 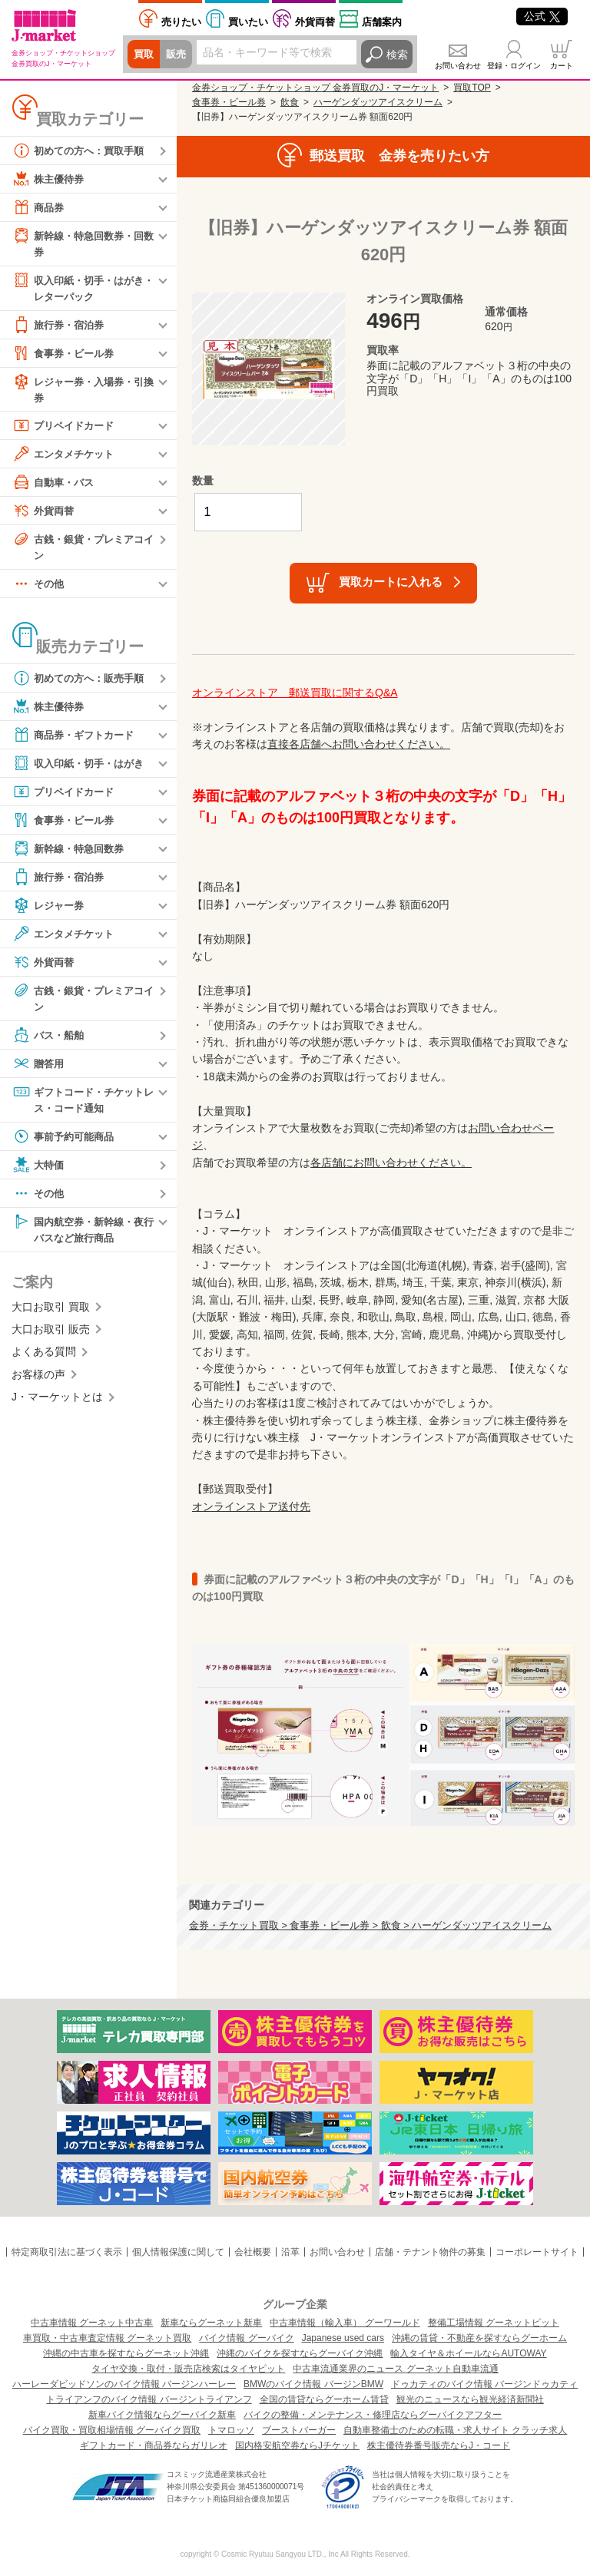 What do you see at coordinates (300, 2353) in the screenshot?
I see `沖縄のバイクを探すならグーバイク沖縄` at bounding box center [300, 2353].